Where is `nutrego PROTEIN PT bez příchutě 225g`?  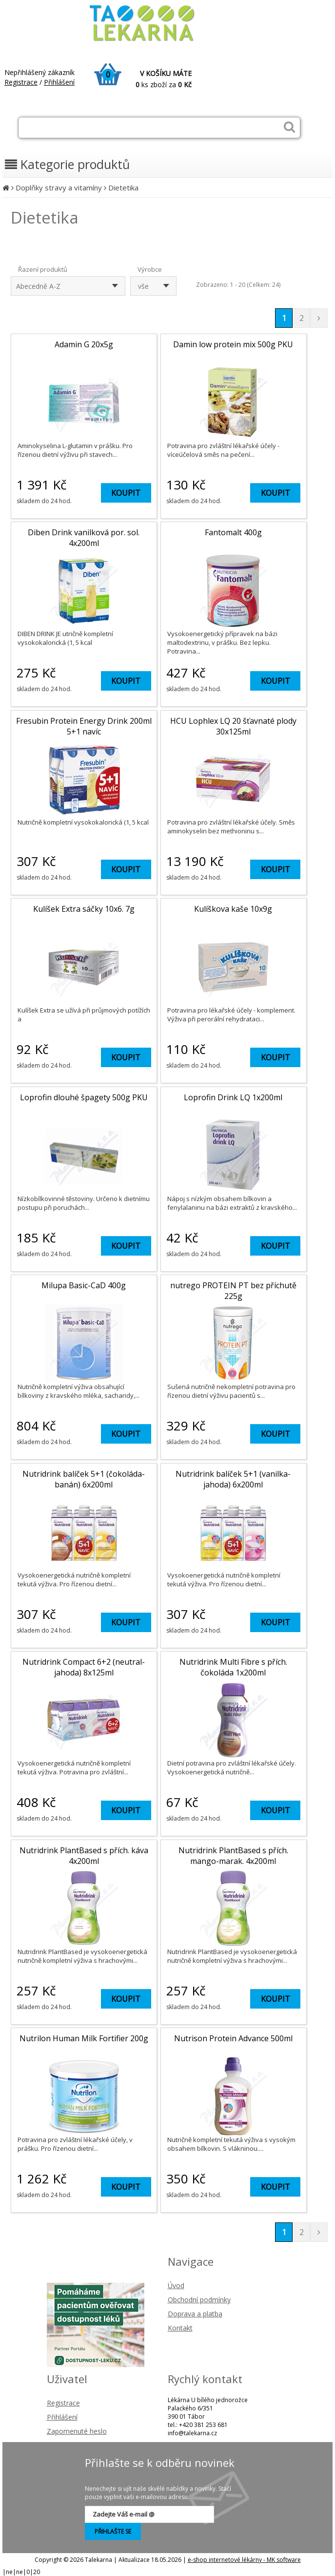 nutrego PROTEIN PT bez příchutě 225g is located at coordinates (233, 1290).